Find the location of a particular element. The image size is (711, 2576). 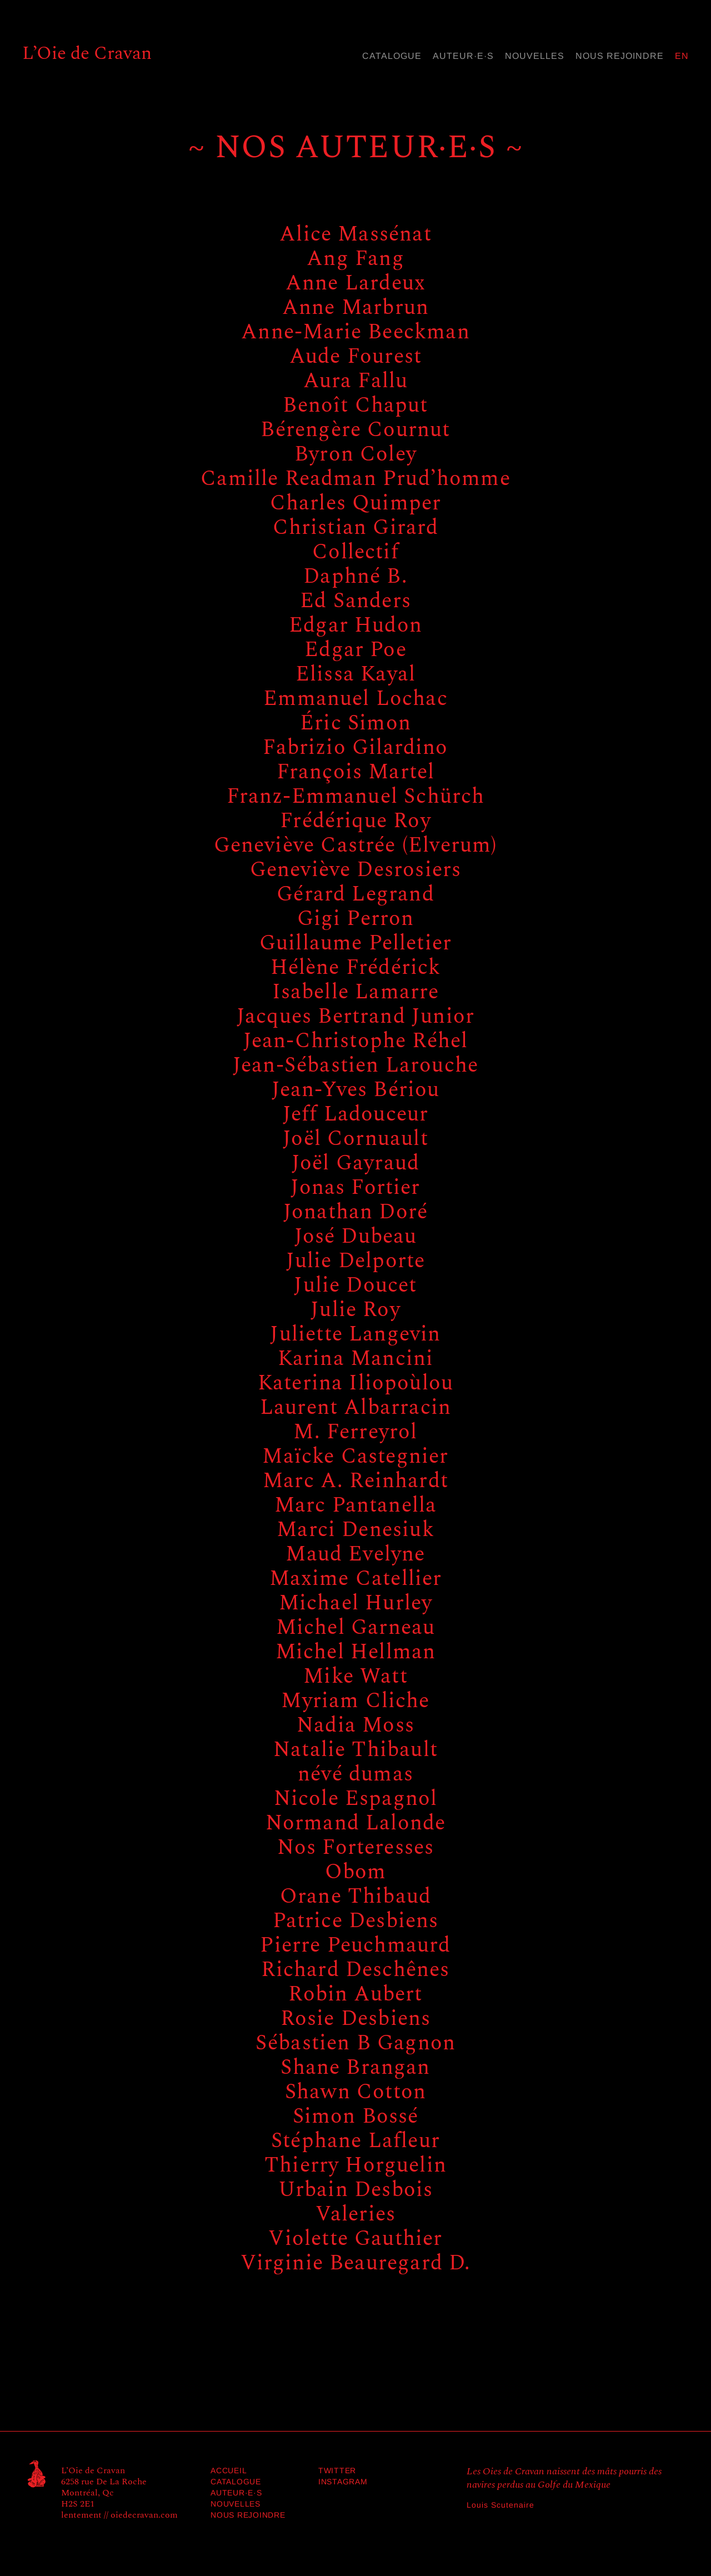

Marc Pantanella is located at coordinates (355, 1505).